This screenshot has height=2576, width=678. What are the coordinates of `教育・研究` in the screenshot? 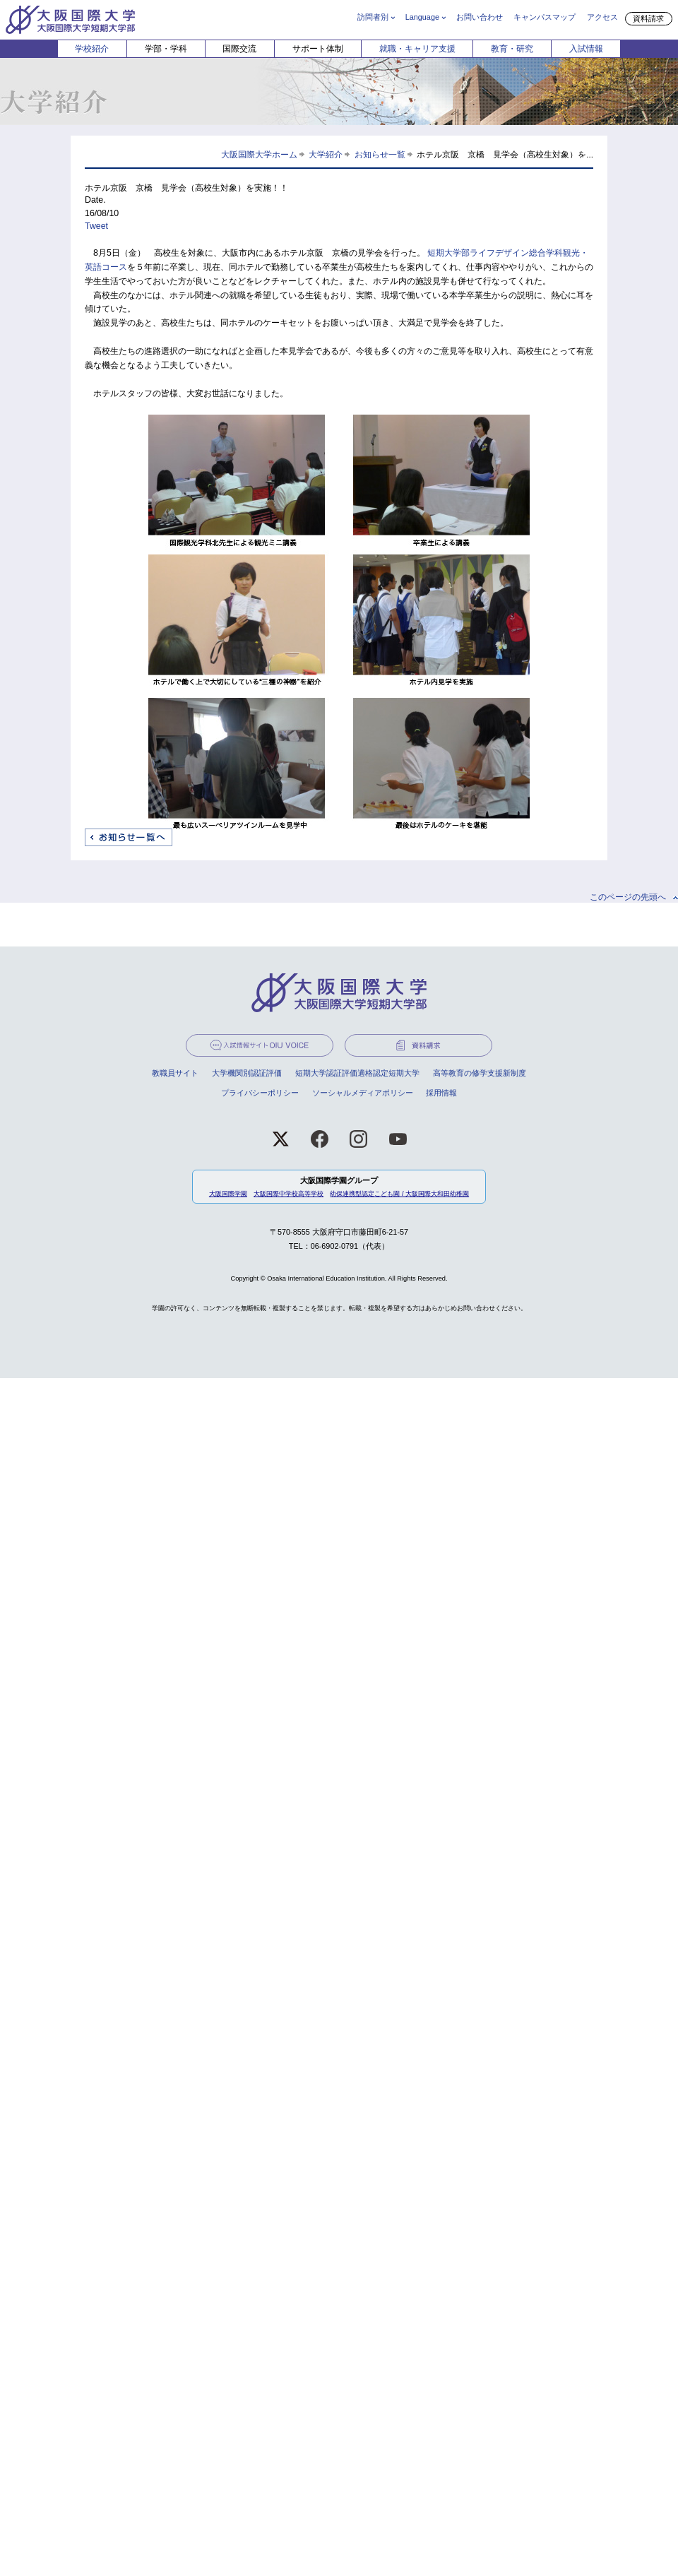 It's located at (512, 49).